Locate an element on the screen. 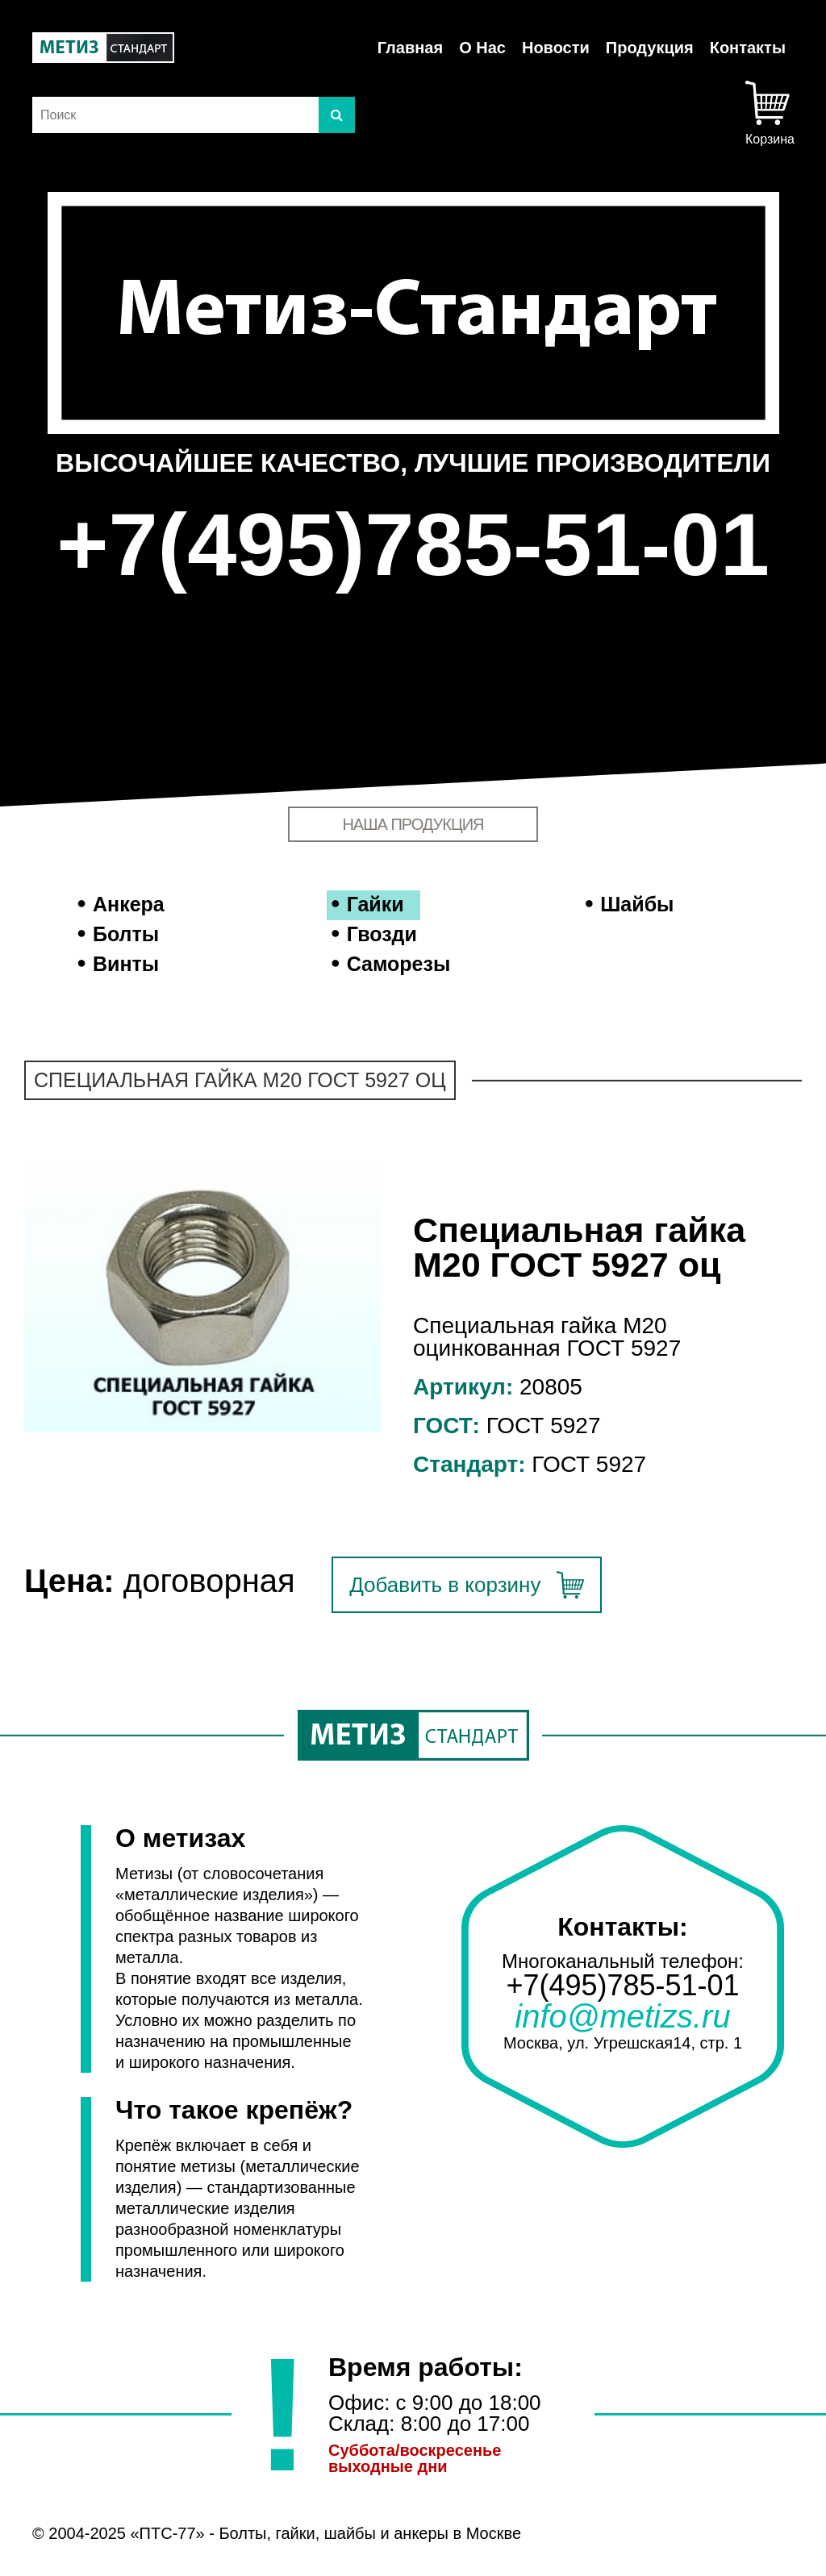 This screenshot has height=2576, width=826. info@metizs.ru is located at coordinates (622, 2016).